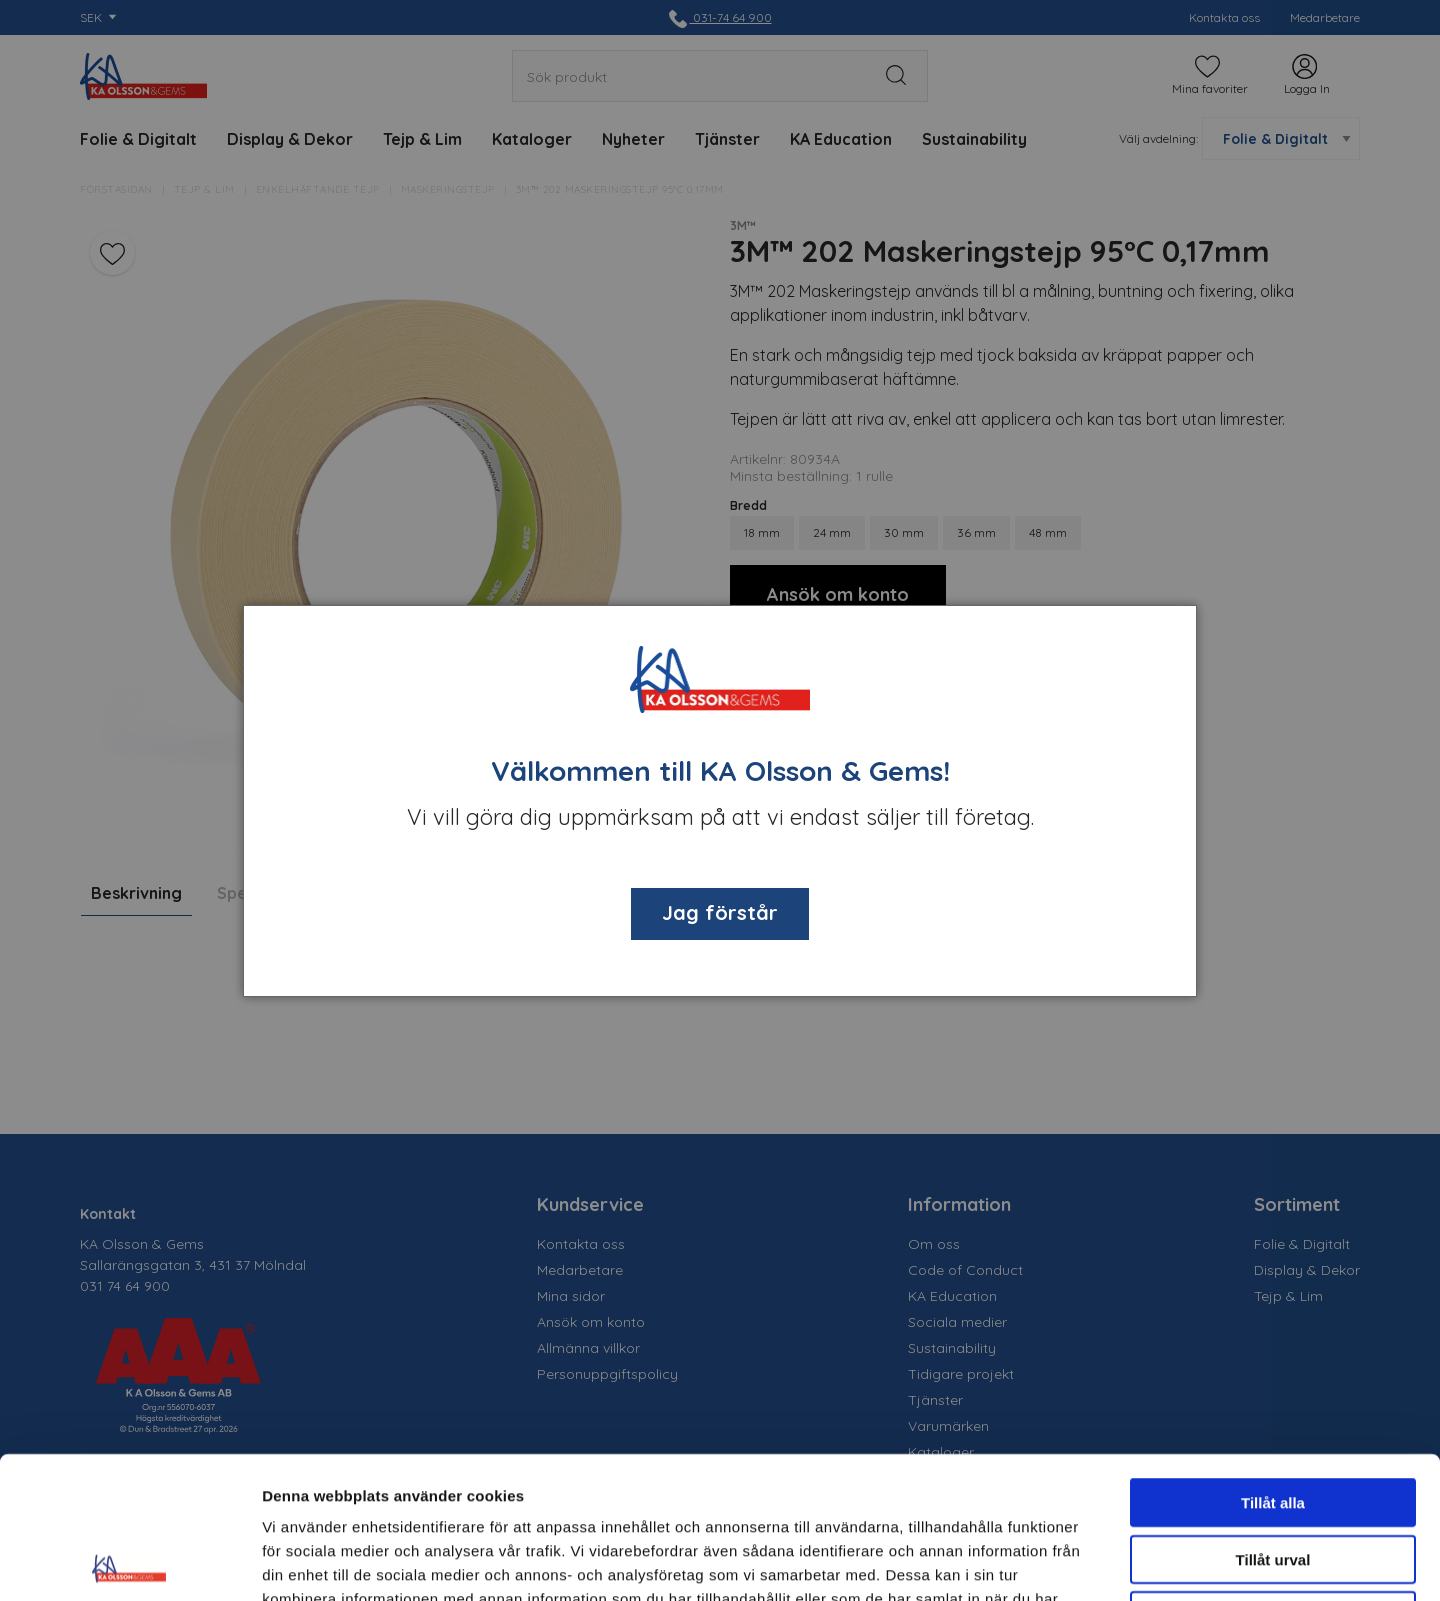 Image resolution: width=1440 pixels, height=1601 pixels. What do you see at coordinates (1086, 1561) in the screenshot?
I see `Visa detaljer` at bounding box center [1086, 1561].